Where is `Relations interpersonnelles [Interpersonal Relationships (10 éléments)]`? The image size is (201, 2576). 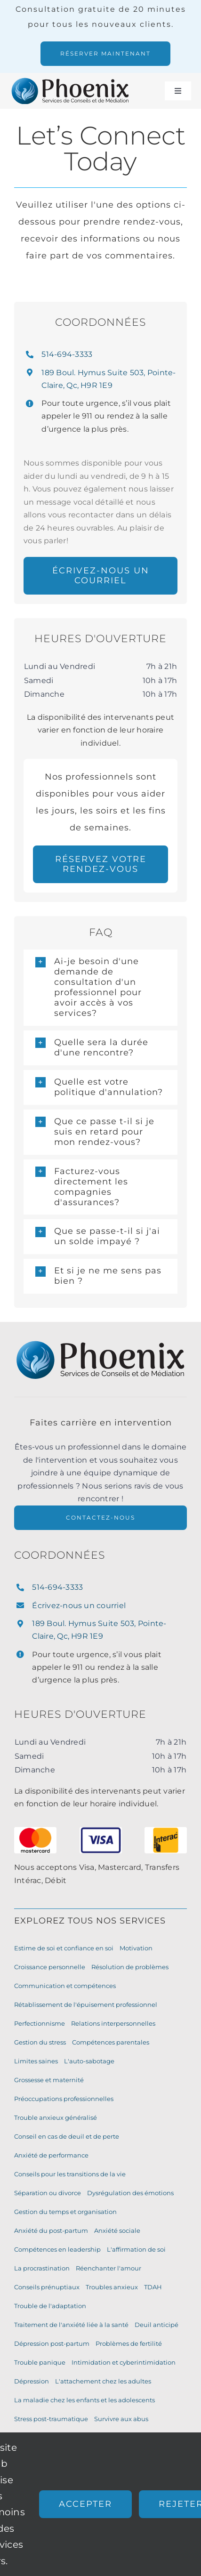 Relations interpersonnelles [Interpersonal Relationships (10 éléments)] is located at coordinates (113, 2023).